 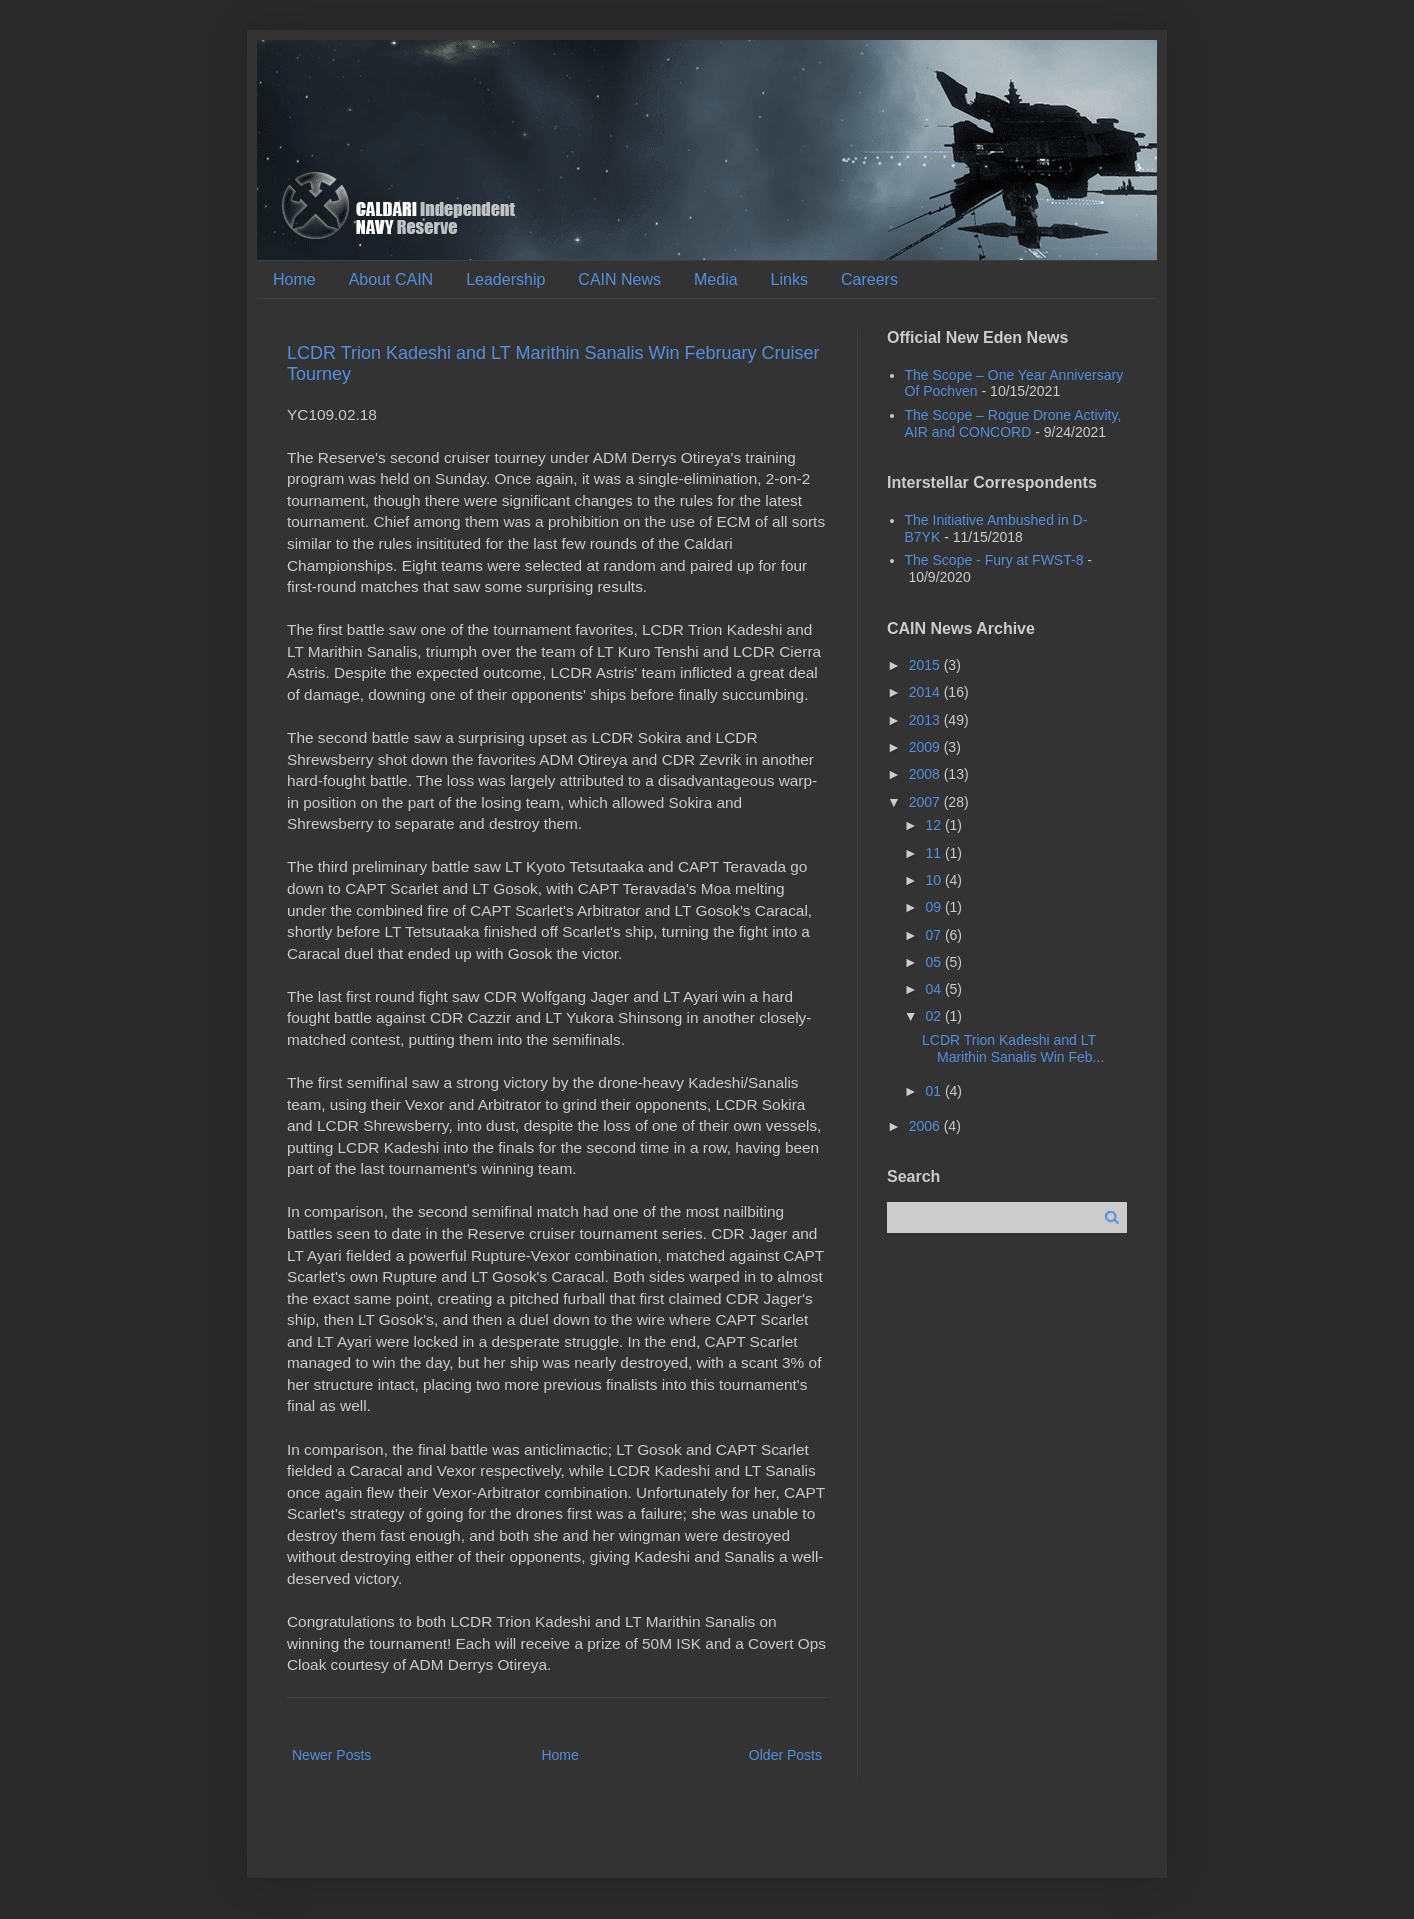 I want to click on Media, so click(x=716, y=279).